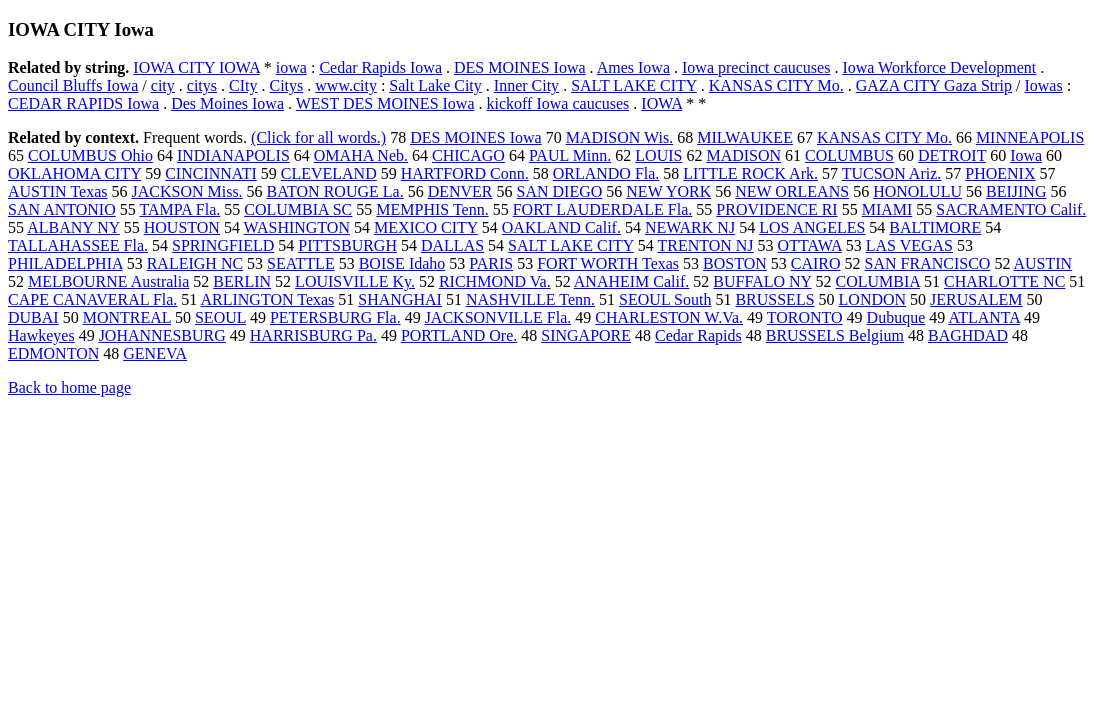  I want to click on FORT WORTH Texas, so click(608, 263).